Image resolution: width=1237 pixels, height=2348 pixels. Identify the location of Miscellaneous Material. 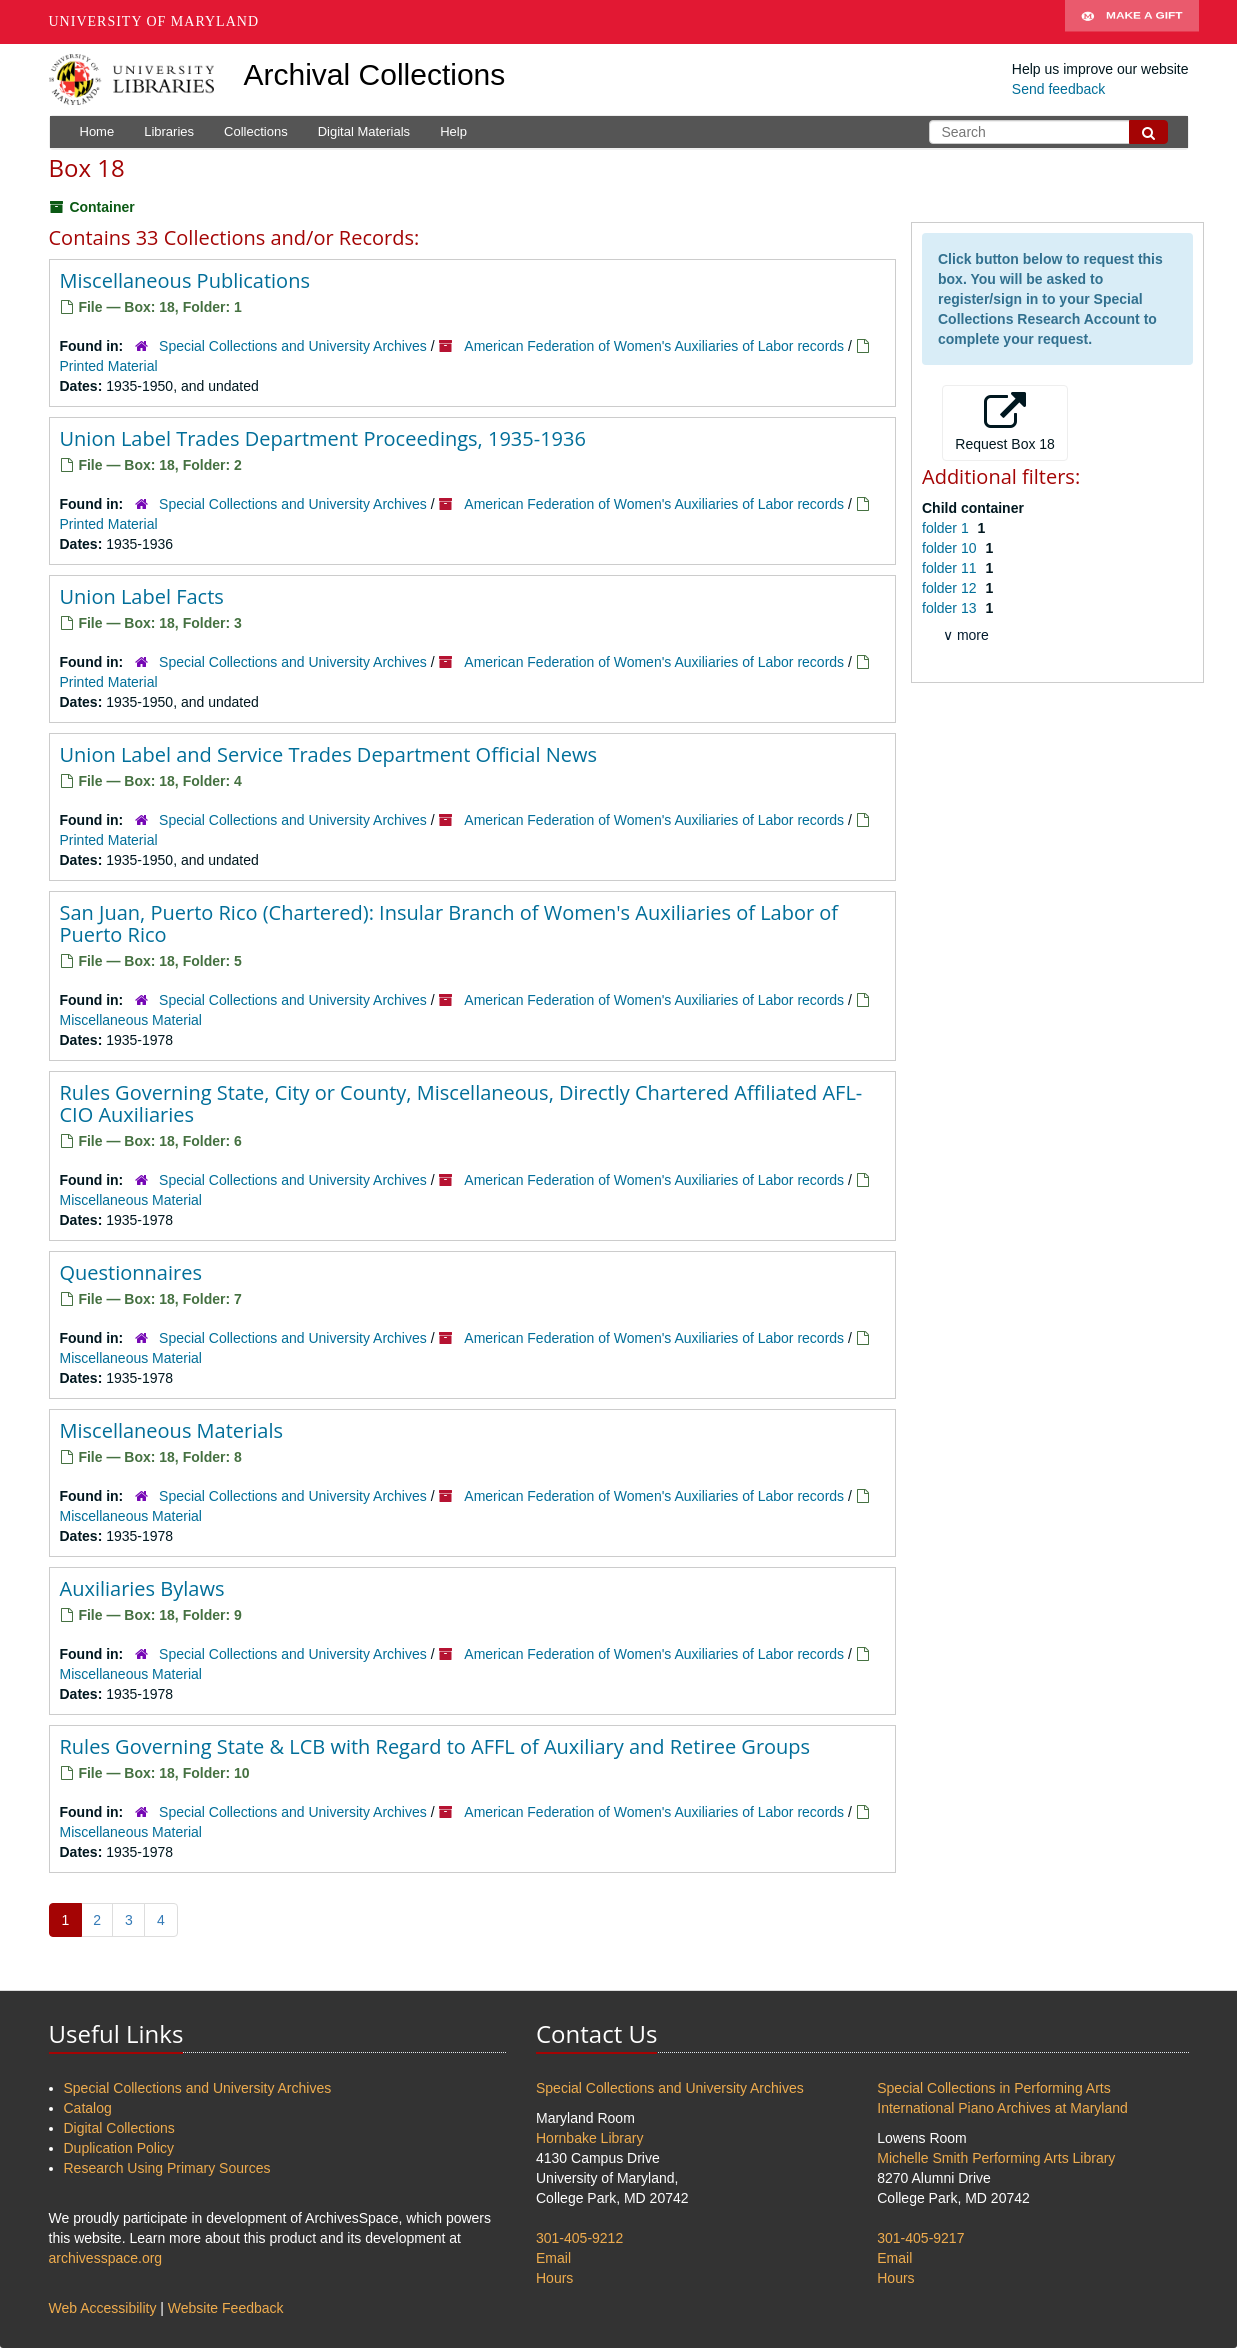
(131, 1020).